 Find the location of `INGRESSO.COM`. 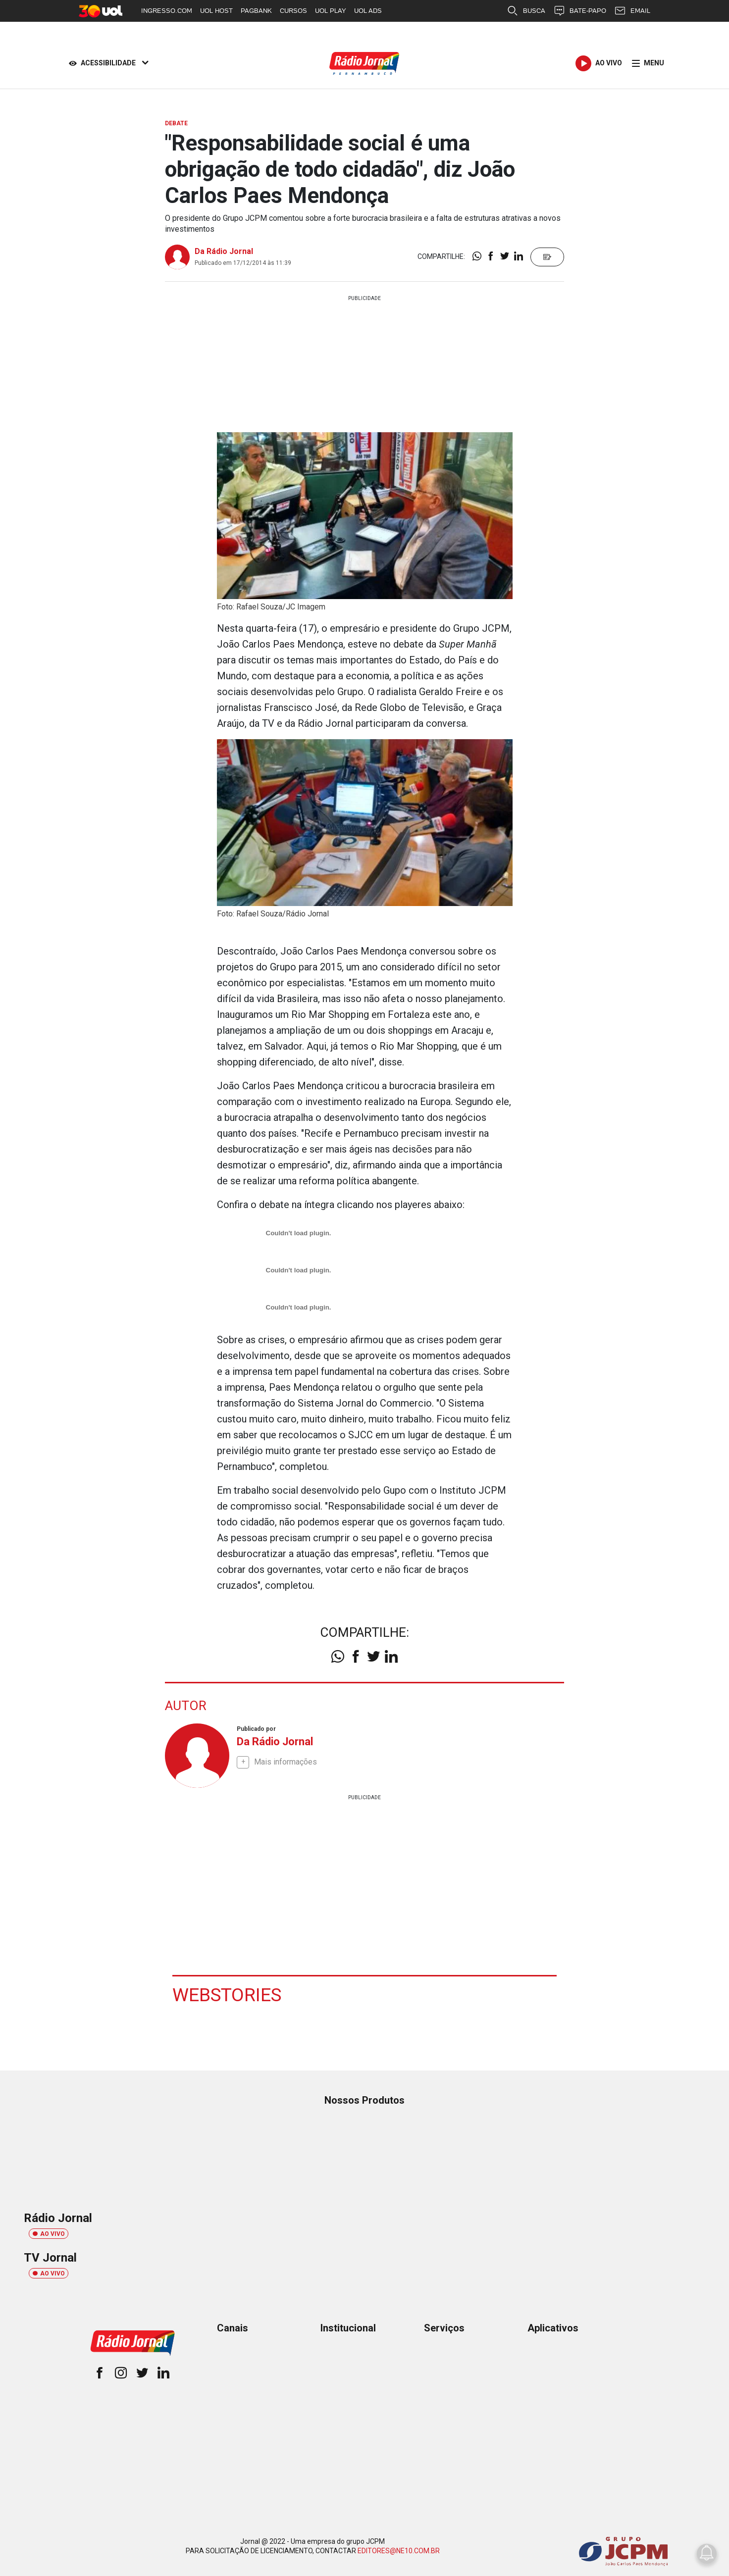

INGRESSO.COM is located at coordinates (166, 10).